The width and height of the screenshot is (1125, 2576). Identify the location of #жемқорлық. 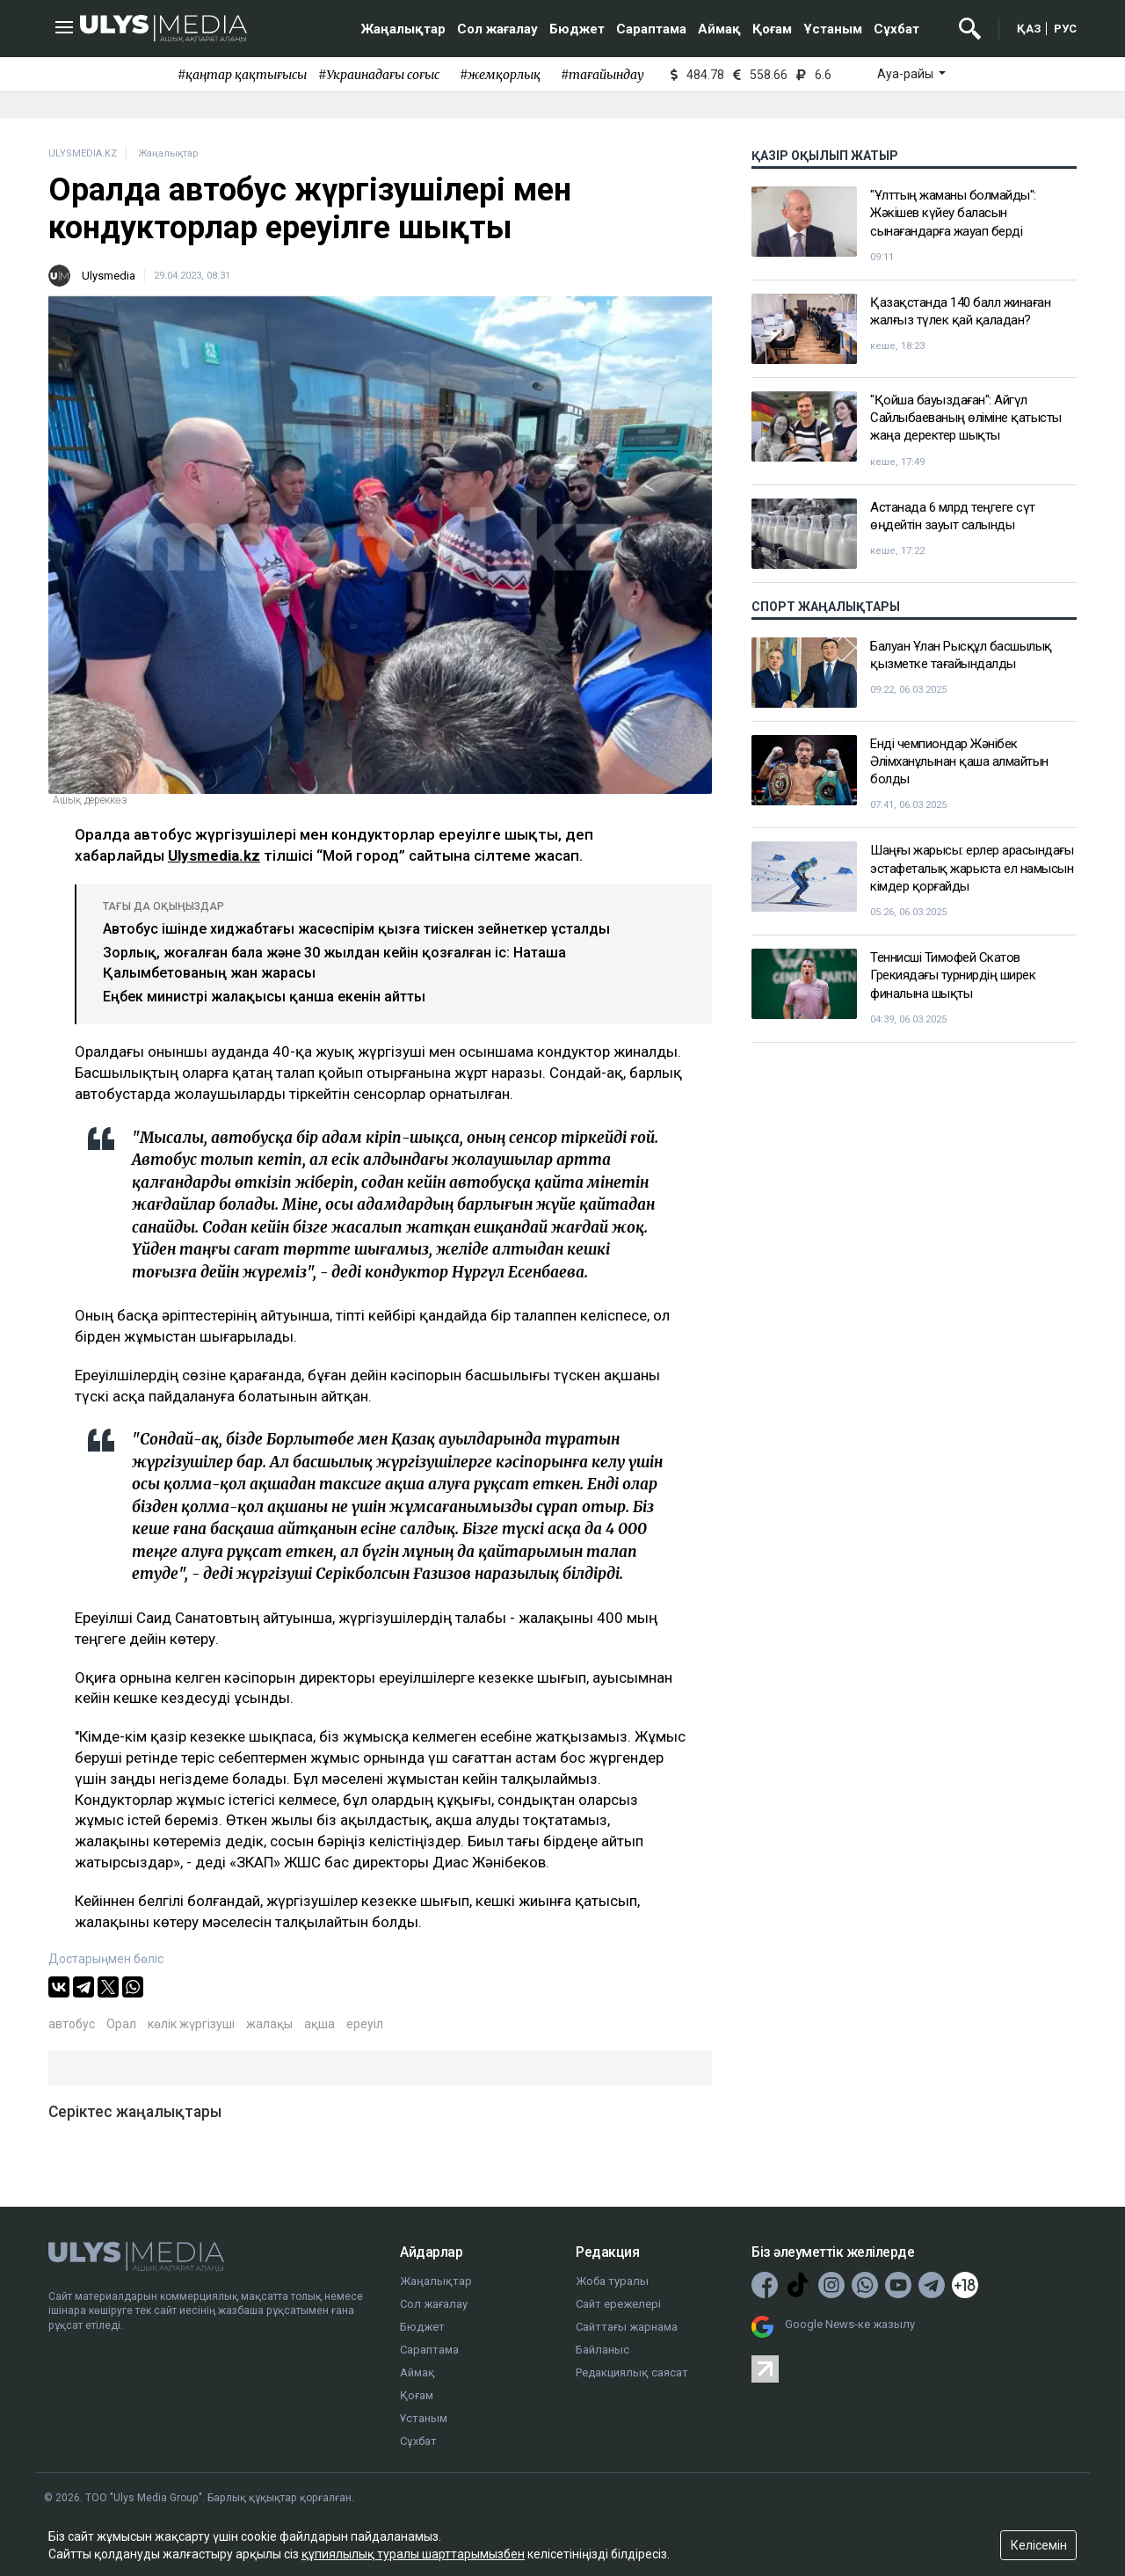
(500, 75).